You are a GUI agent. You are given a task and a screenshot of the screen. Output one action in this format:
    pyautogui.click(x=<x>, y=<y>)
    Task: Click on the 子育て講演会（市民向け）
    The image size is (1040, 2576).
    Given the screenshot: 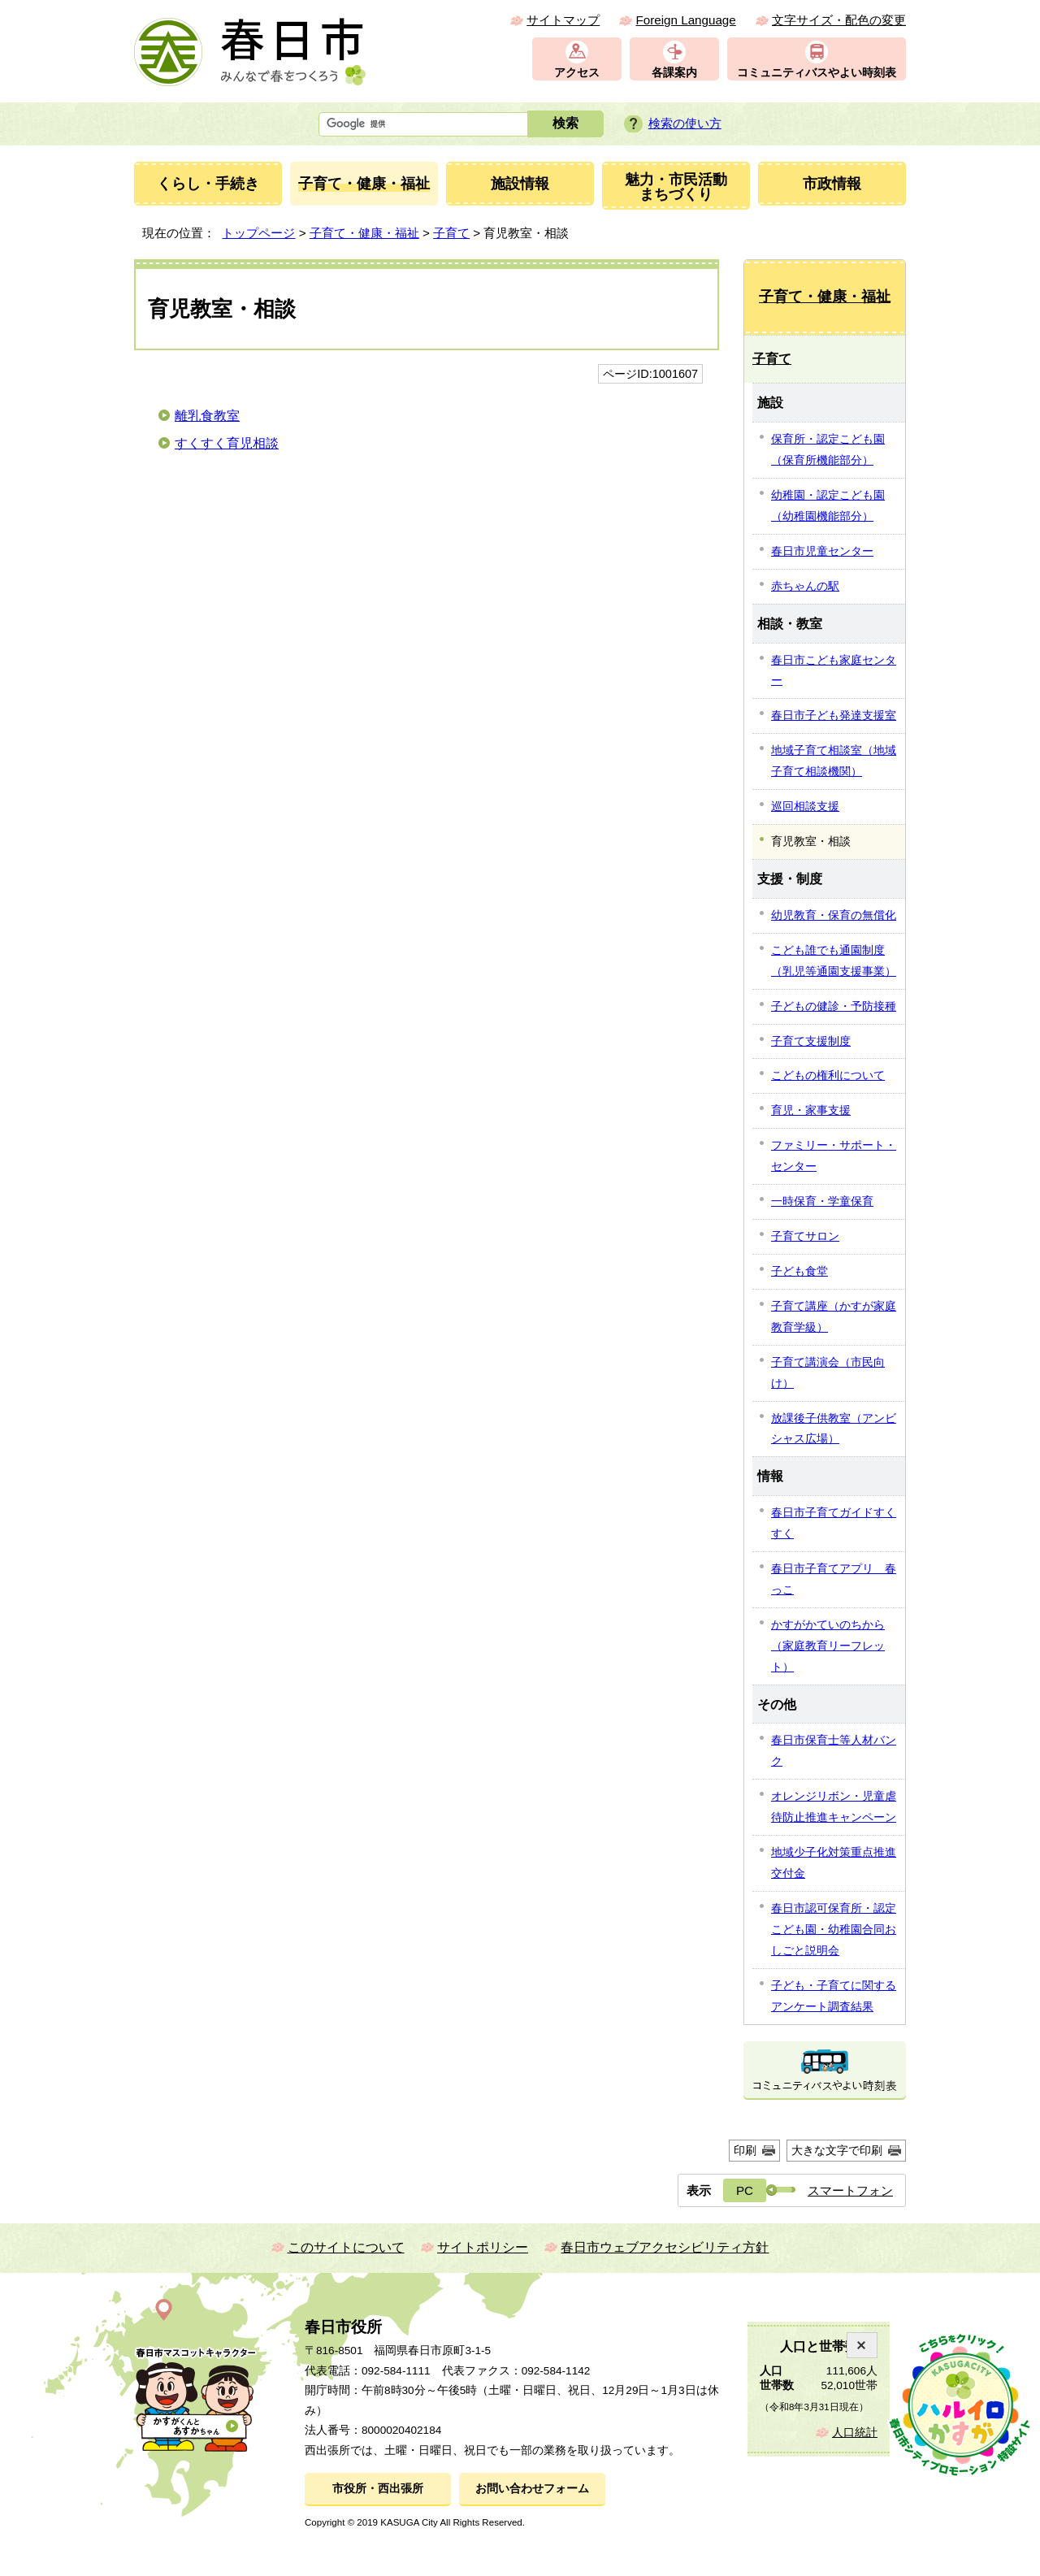 What is the action you would take?
    pyautogui.click(x=828, y=1372)
    